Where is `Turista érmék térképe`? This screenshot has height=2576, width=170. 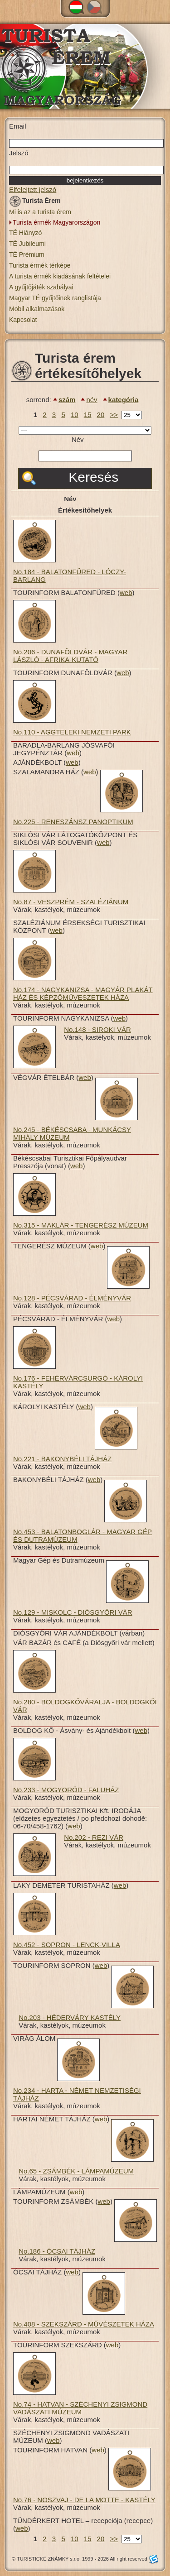 Turista érmék térképe is located at coordinates (40, 265).